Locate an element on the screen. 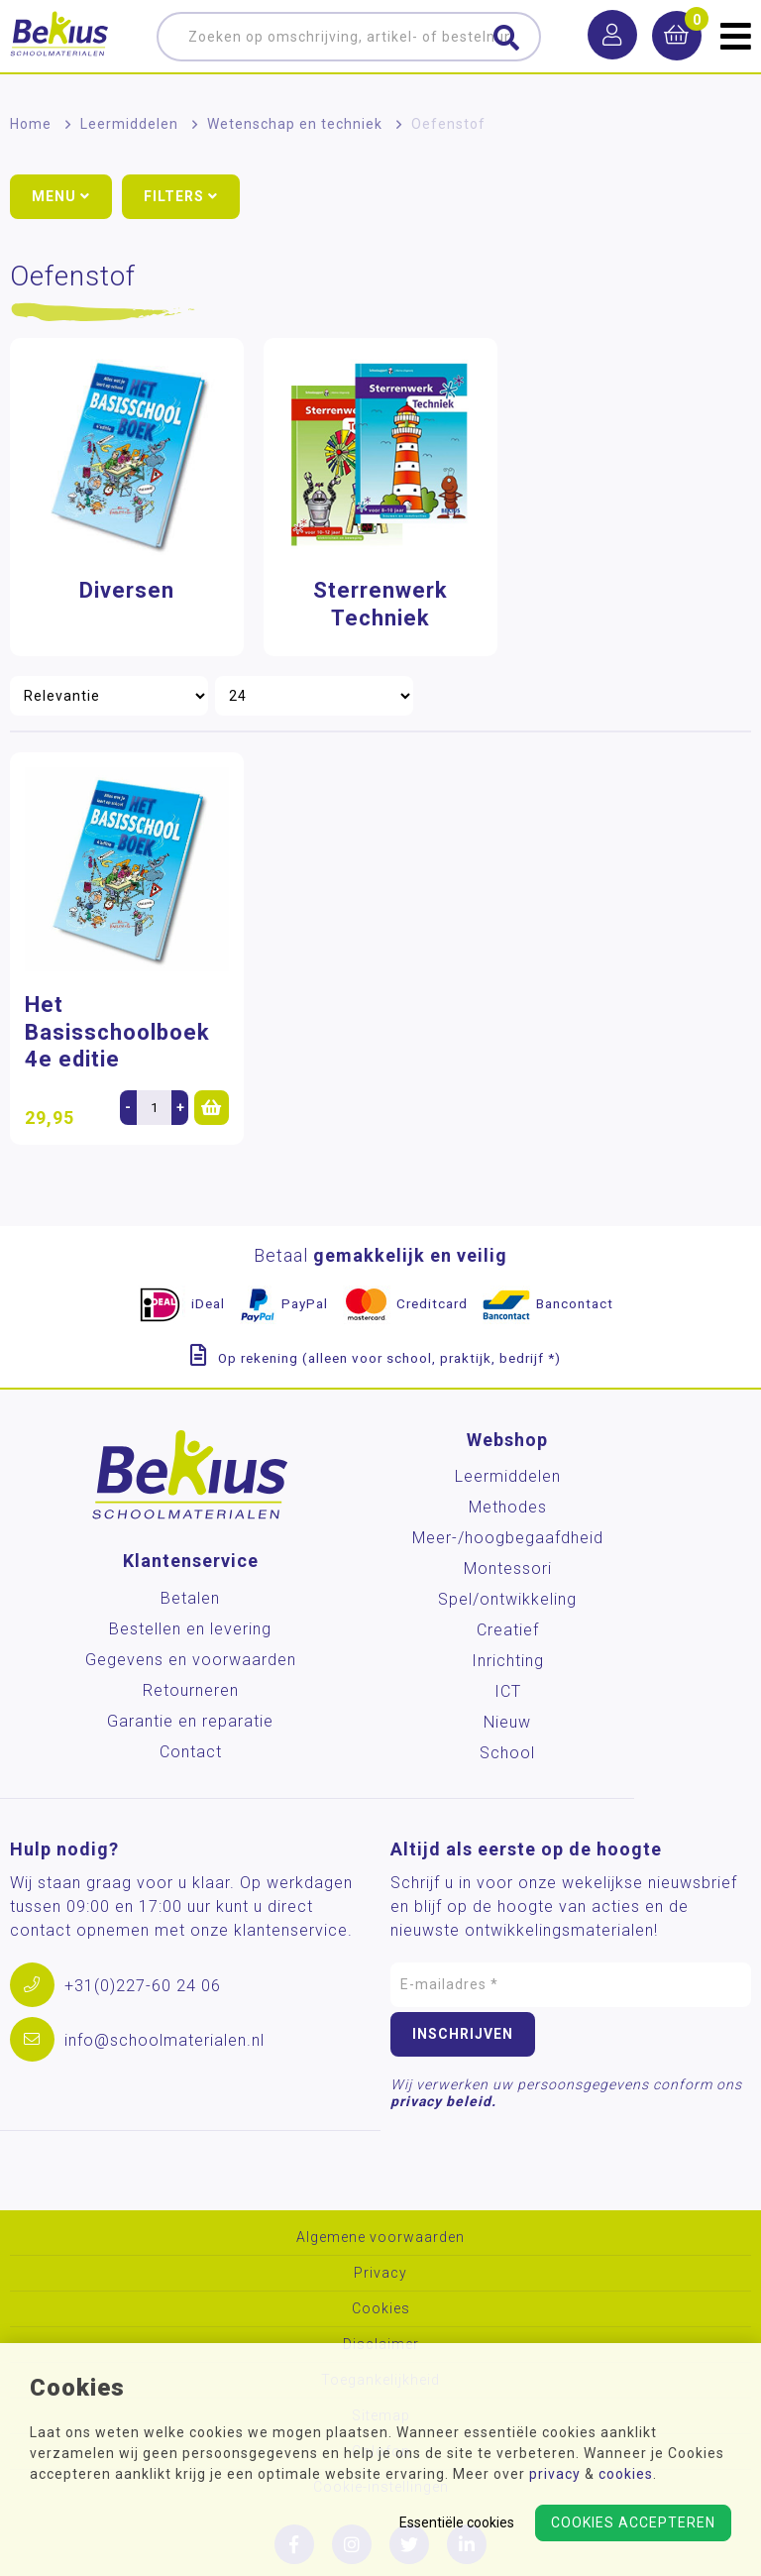  Home is located at coordinates (31, 124).